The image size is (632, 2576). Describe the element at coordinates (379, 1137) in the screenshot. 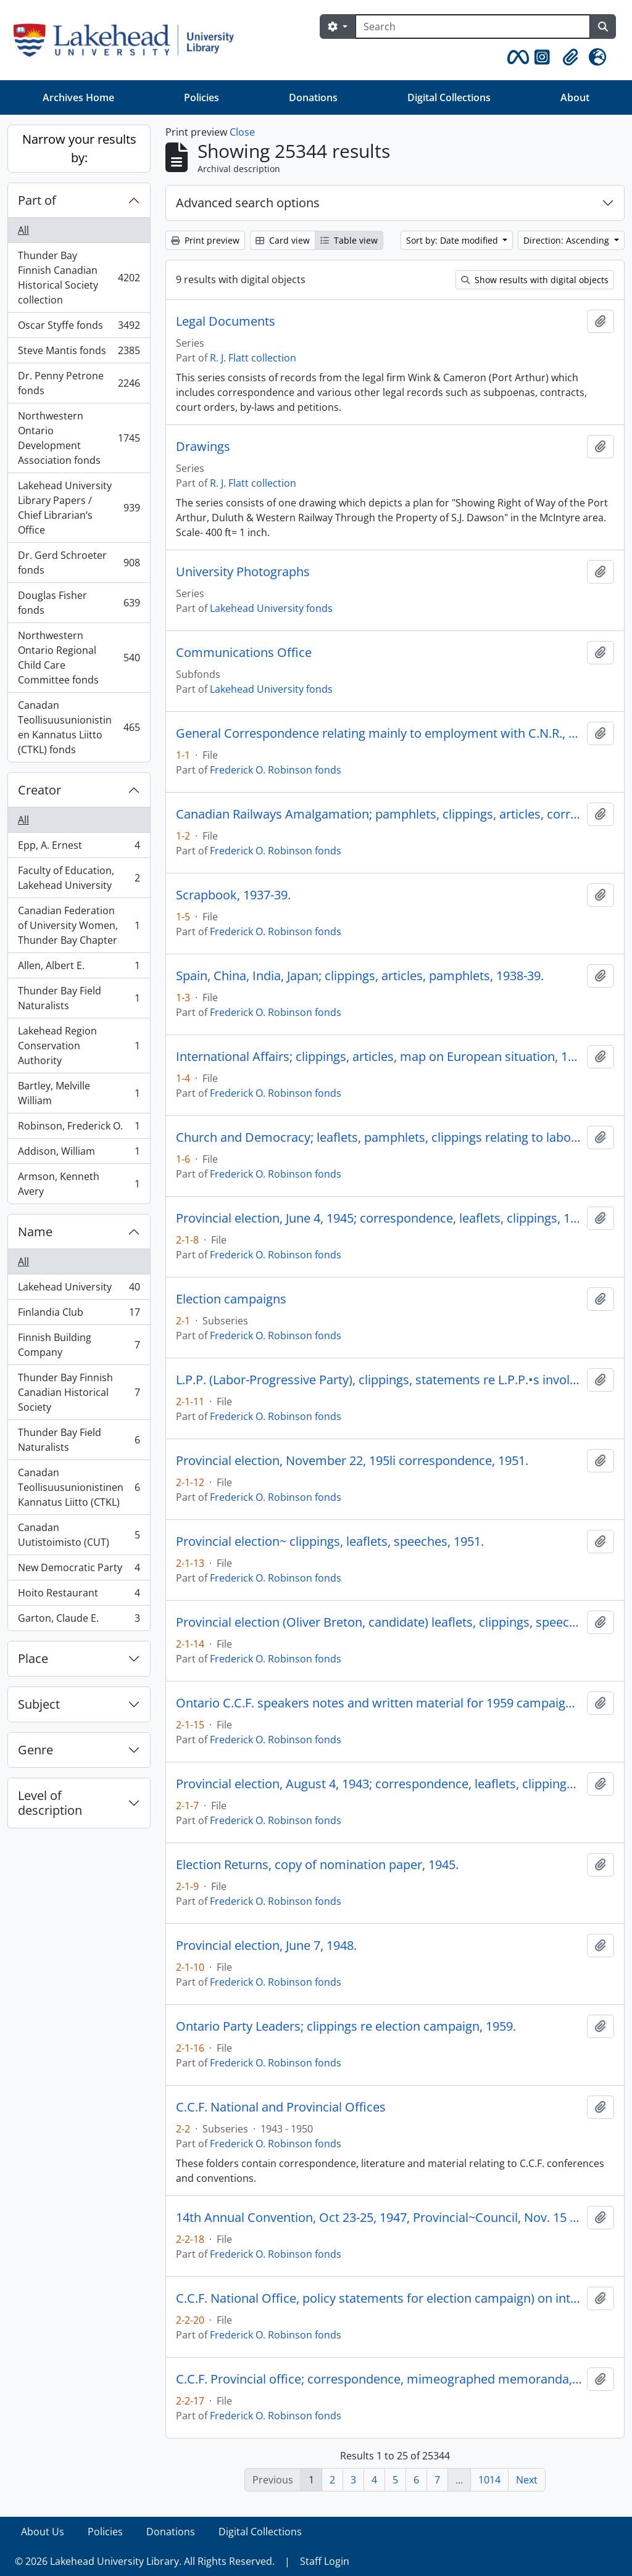

I see `Church and Democracy; leaflets, pamphlets, clippings relating to labor, the C.C.F., the church, 1939-42.` at that location.